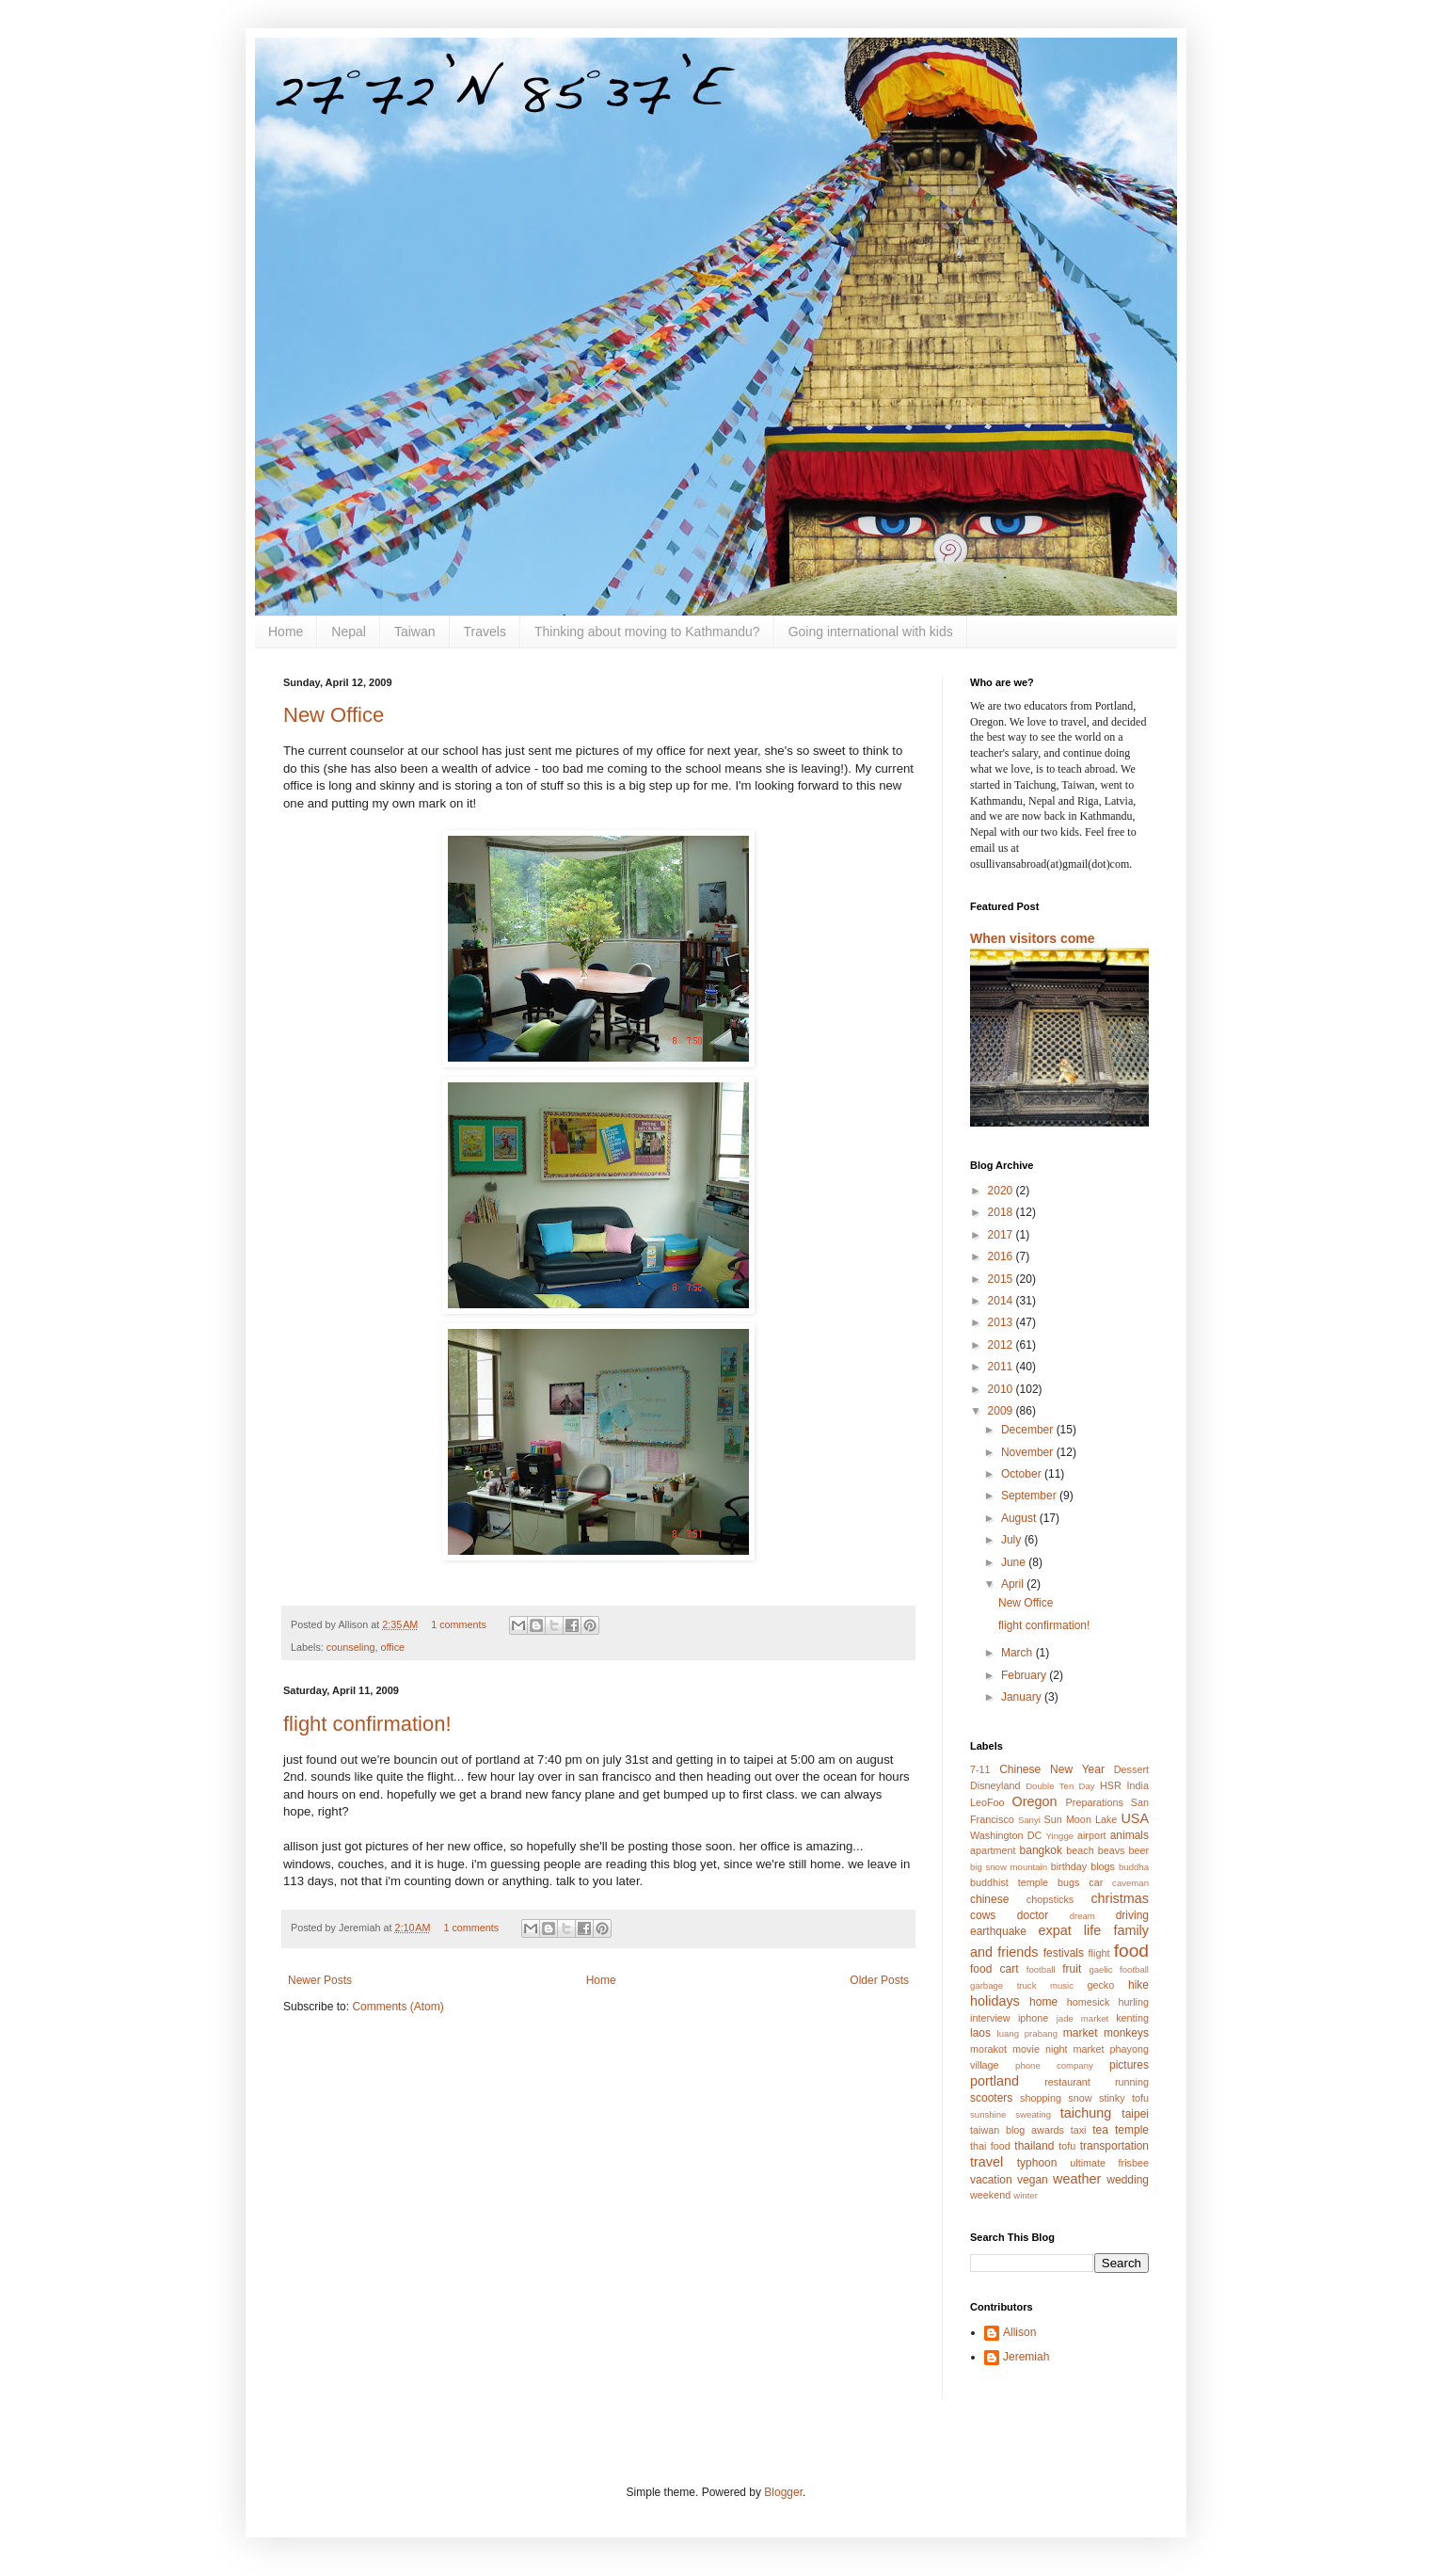 This screenshot has height=2576, width=1432. I want to click on food, so click(1131, 1950).